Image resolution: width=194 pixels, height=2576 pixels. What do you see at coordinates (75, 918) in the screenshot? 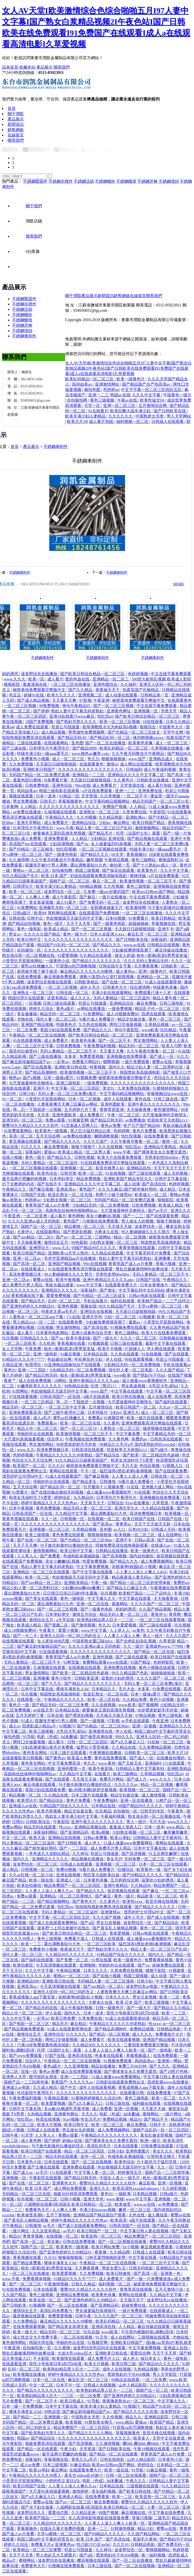
I see `色欲狠狠躁天天躁无码中文字幕` at bounding box center [75, 918].